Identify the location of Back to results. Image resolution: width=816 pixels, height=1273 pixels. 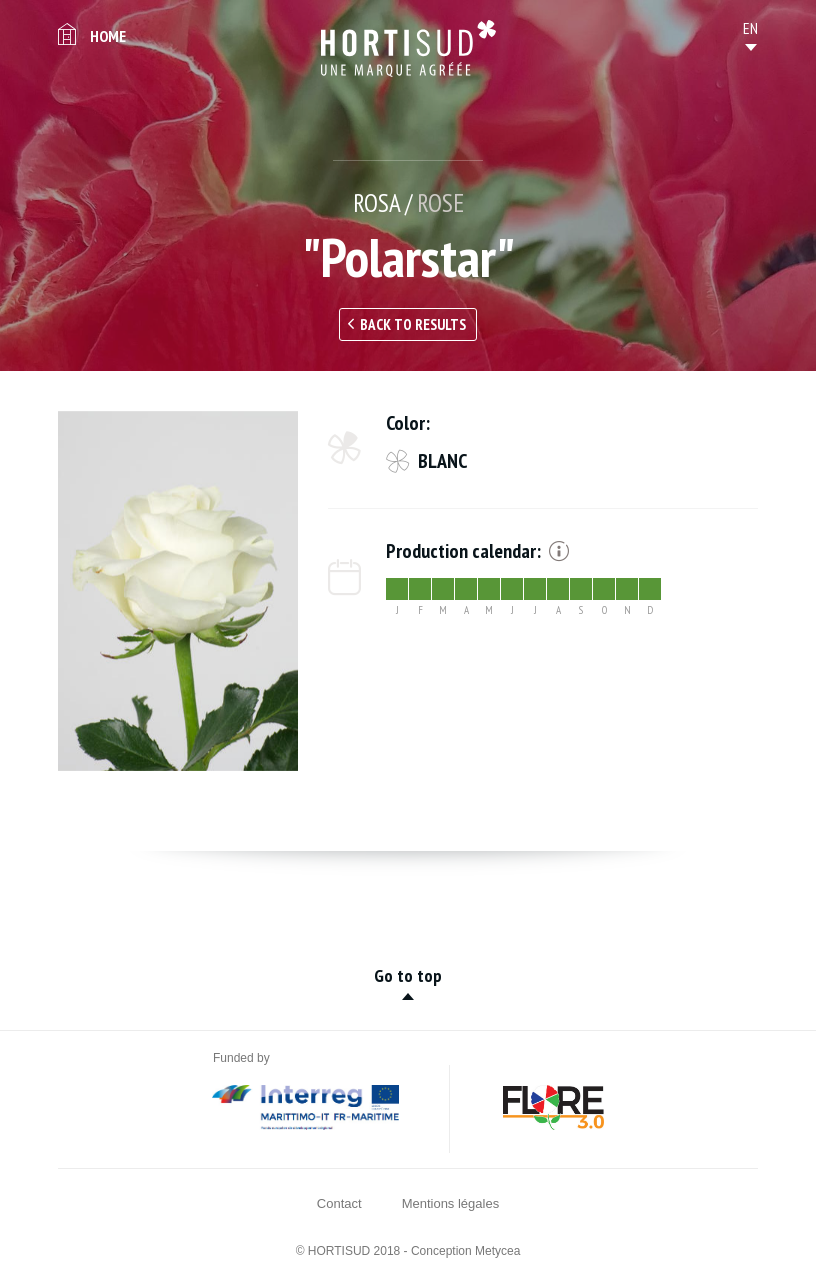
(413, 324).